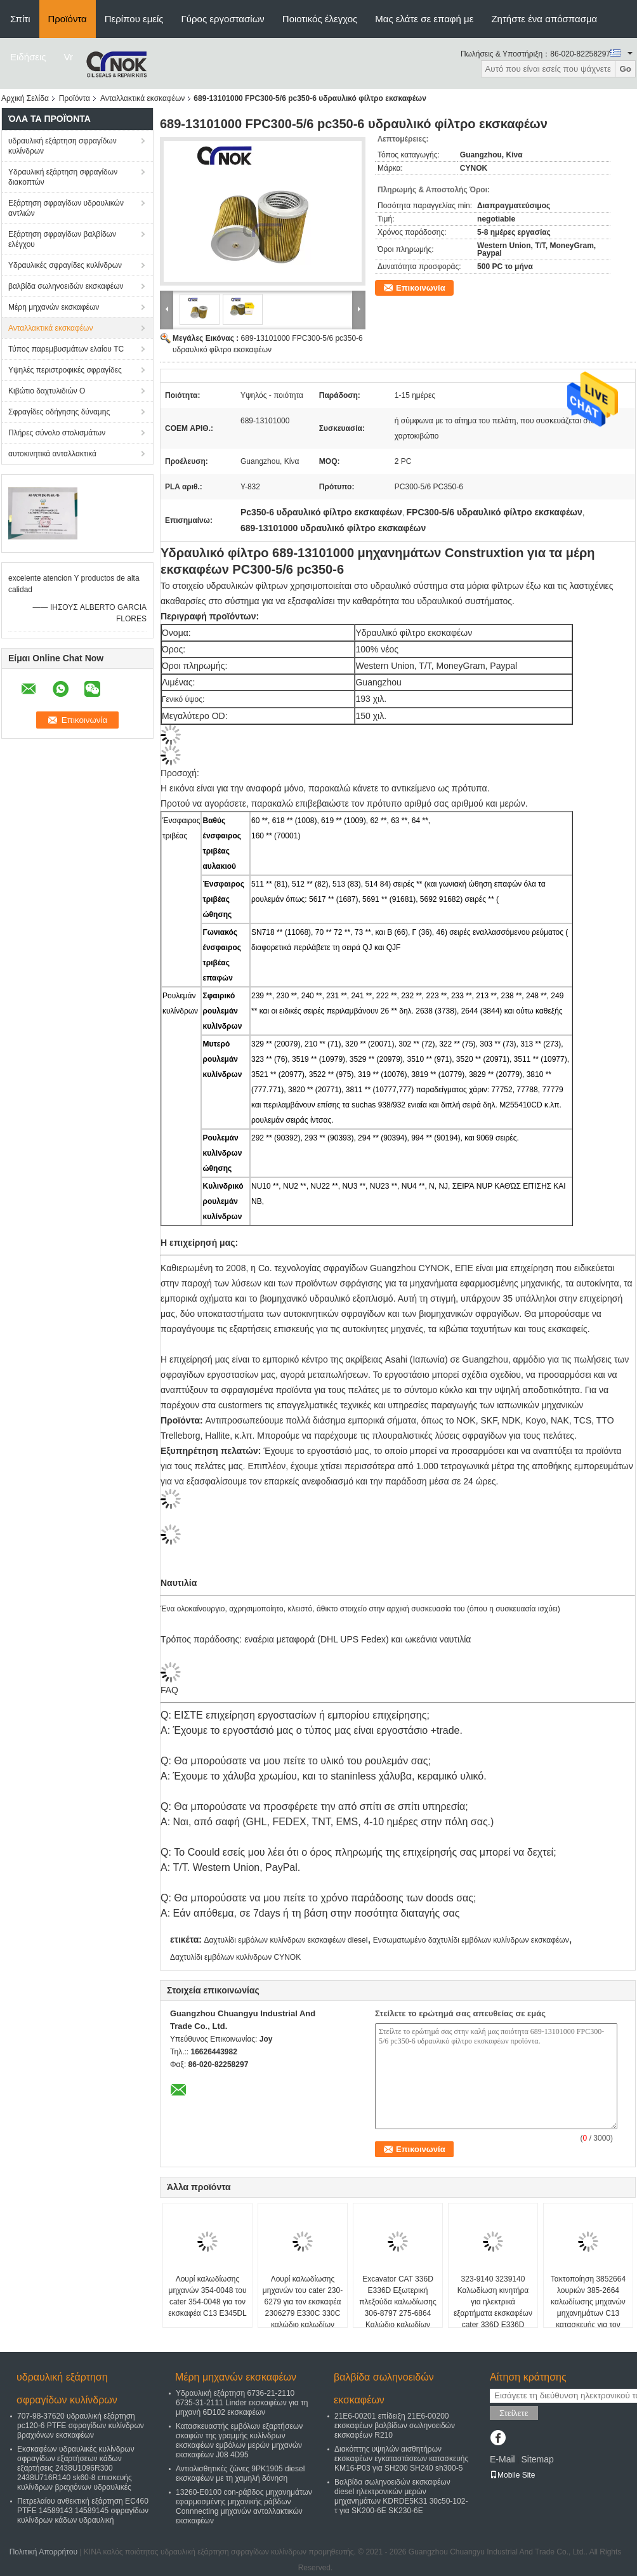  I want to click on Εξάρτηση σφραγίδων υδραυλικών αντλιών, so click(66, 208).